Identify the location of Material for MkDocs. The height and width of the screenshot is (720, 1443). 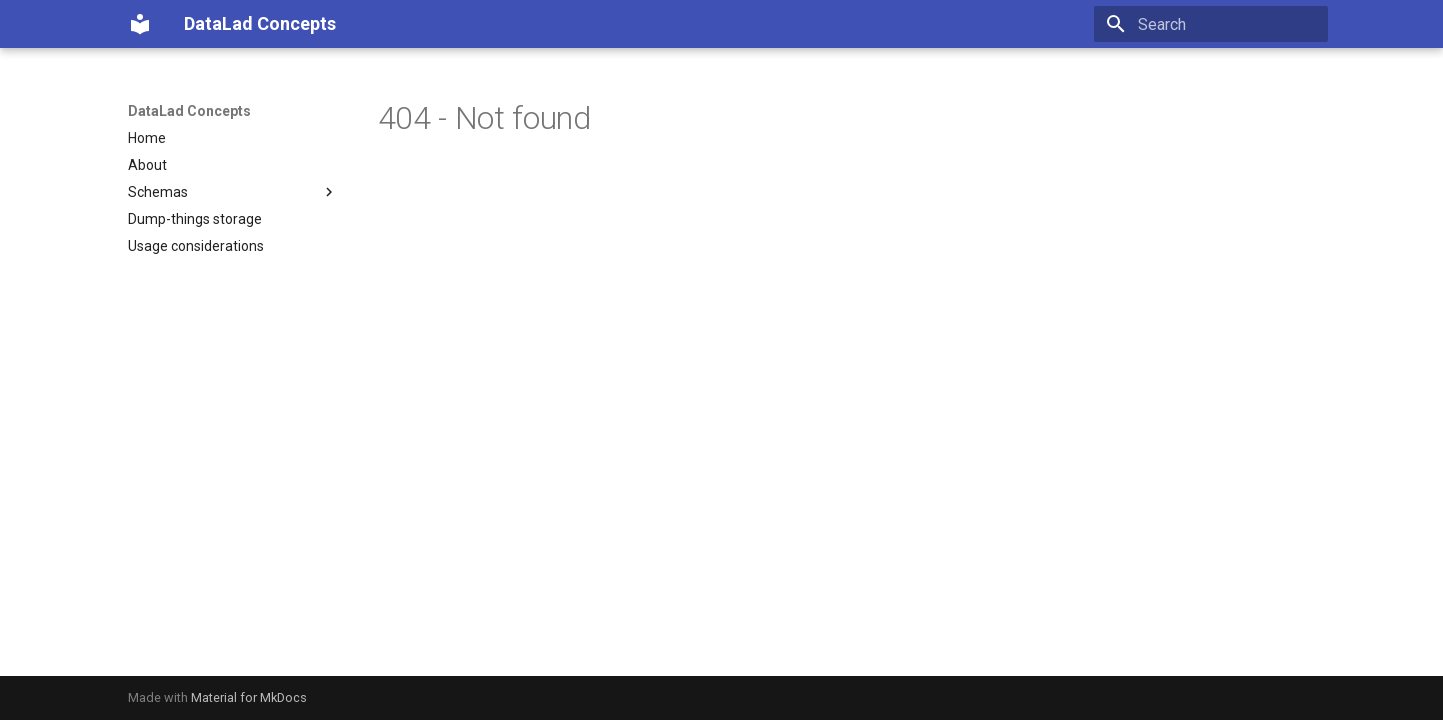
(249, 697).